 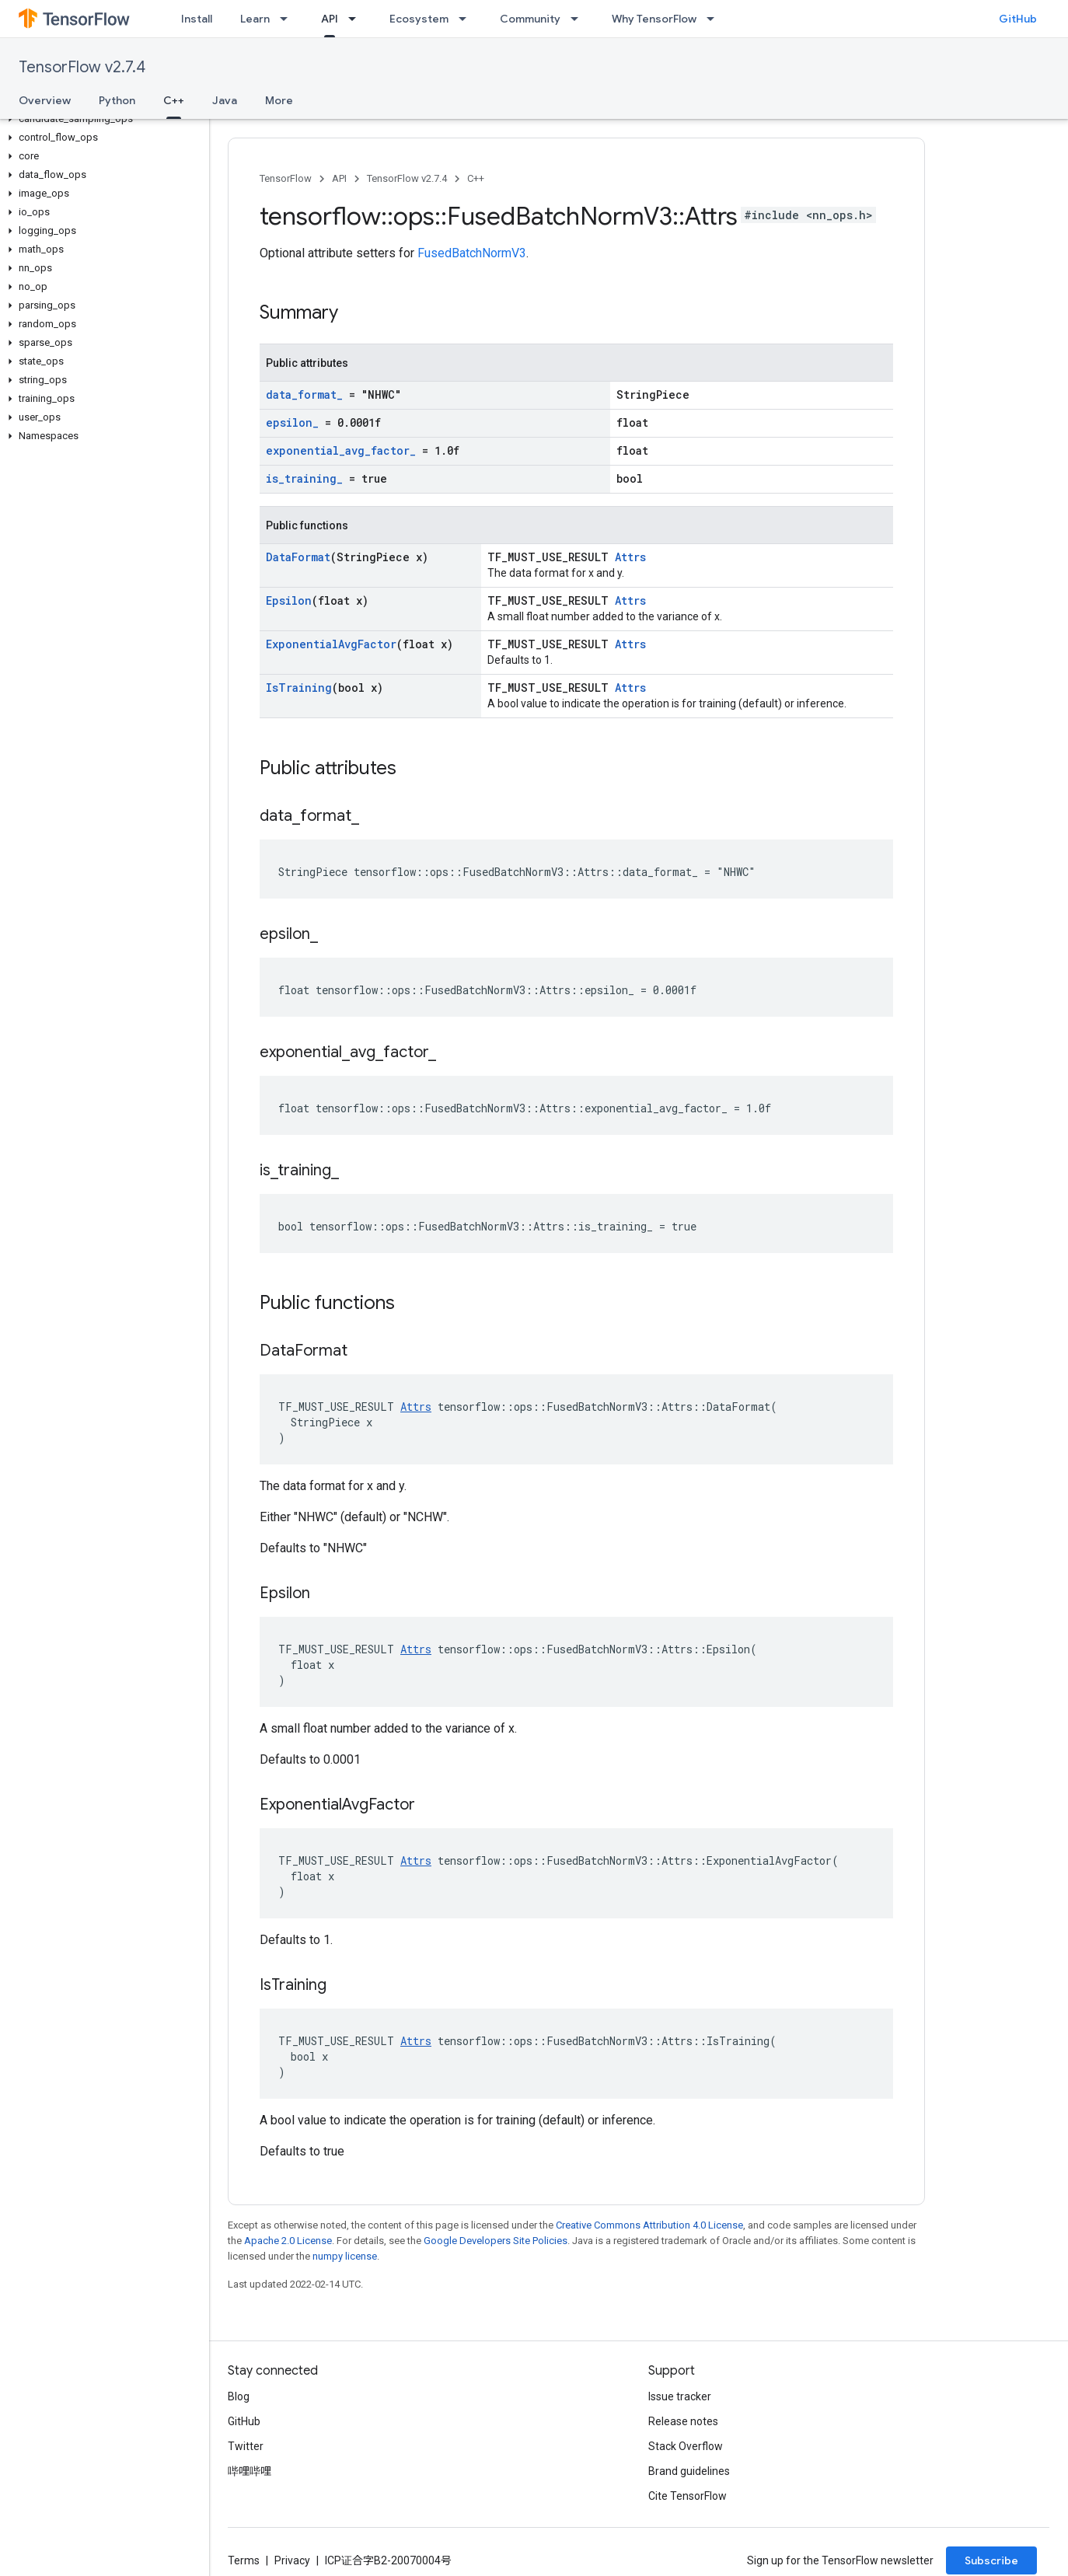 I want to click on data_format_, so click(x=304, y=394).